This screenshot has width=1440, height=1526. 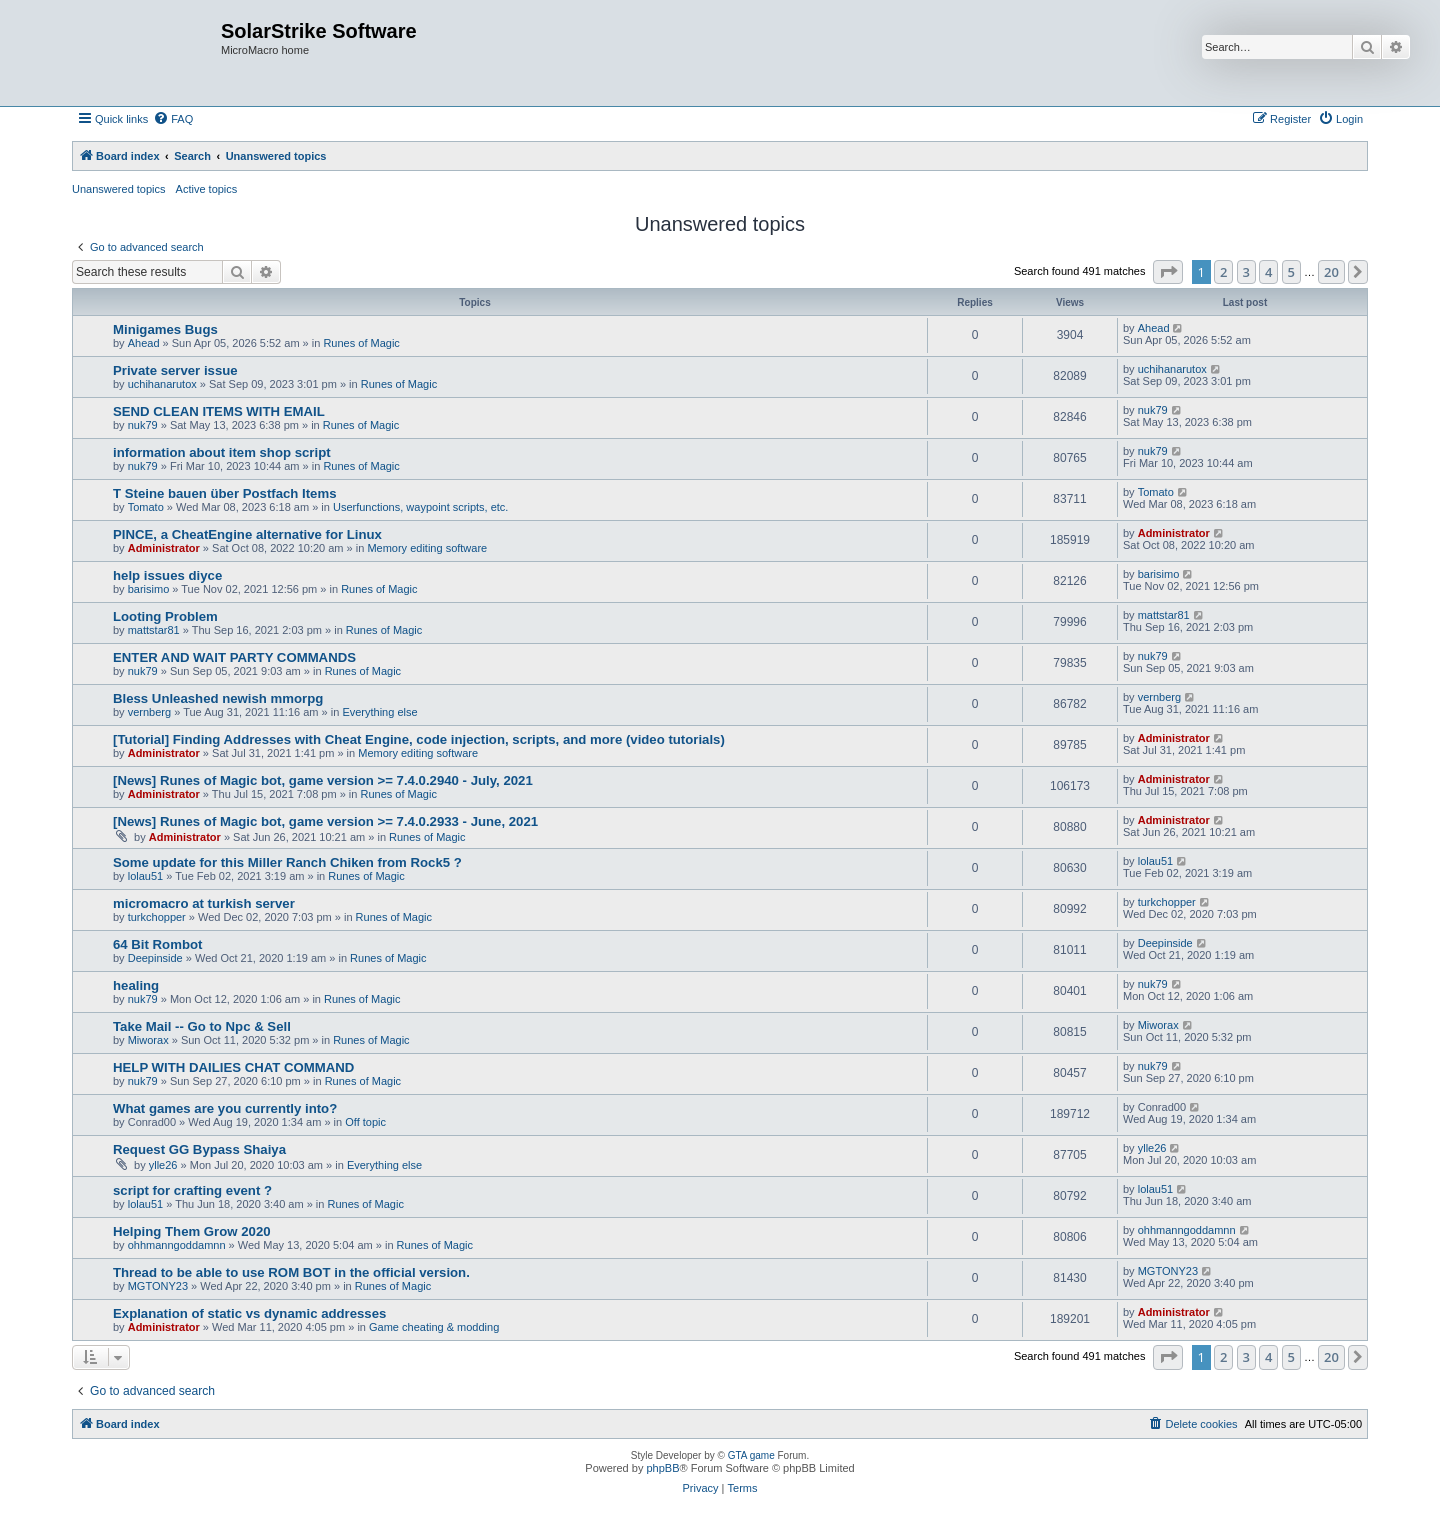 What do you see at coordinates (165, 329) in the screenshot?
I see `Minigames Bugs` at bounding box center [165, 329].